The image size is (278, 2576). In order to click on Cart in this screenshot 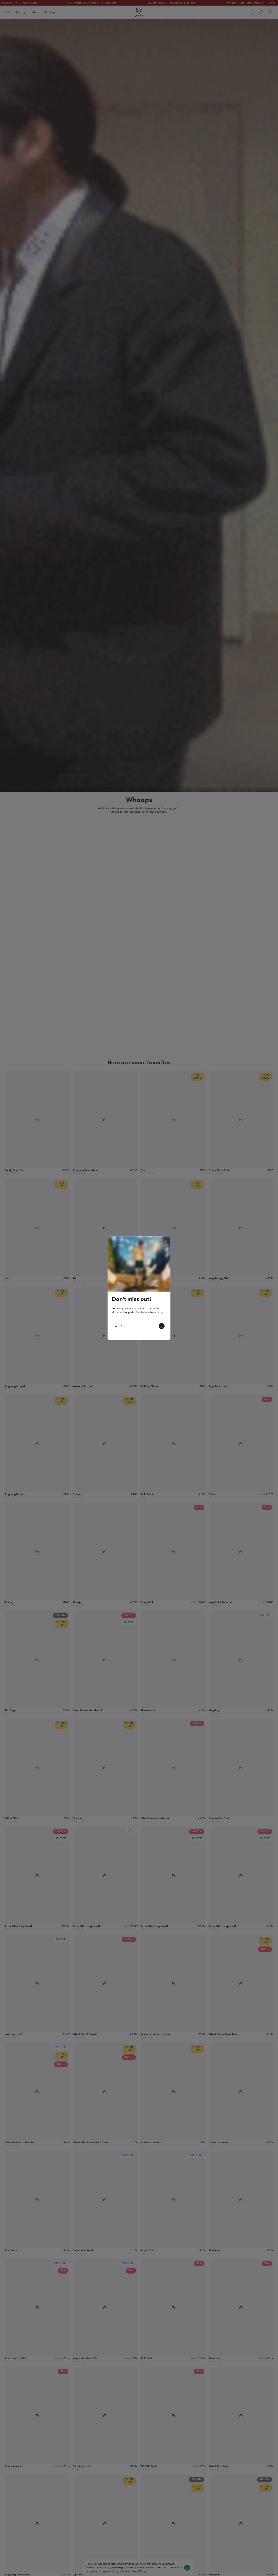, I will do `click(271, 12)`.